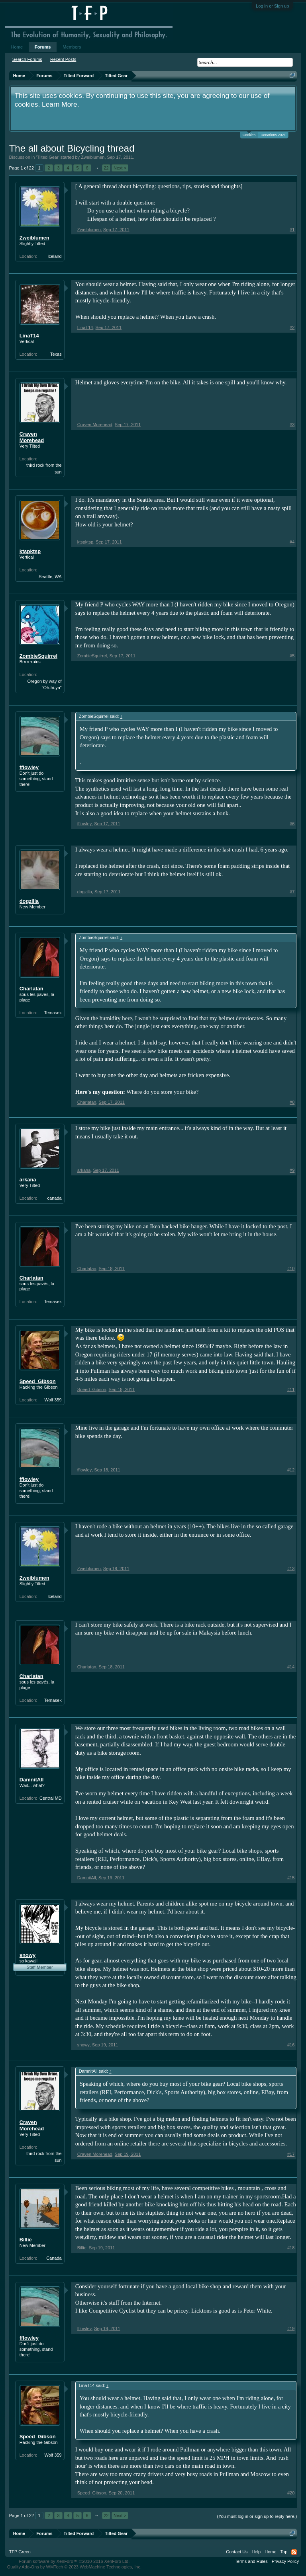  What do you see at coordinates (290, 1877) in the screenshot?
I see `#15` at bounding box center [290, 1877].